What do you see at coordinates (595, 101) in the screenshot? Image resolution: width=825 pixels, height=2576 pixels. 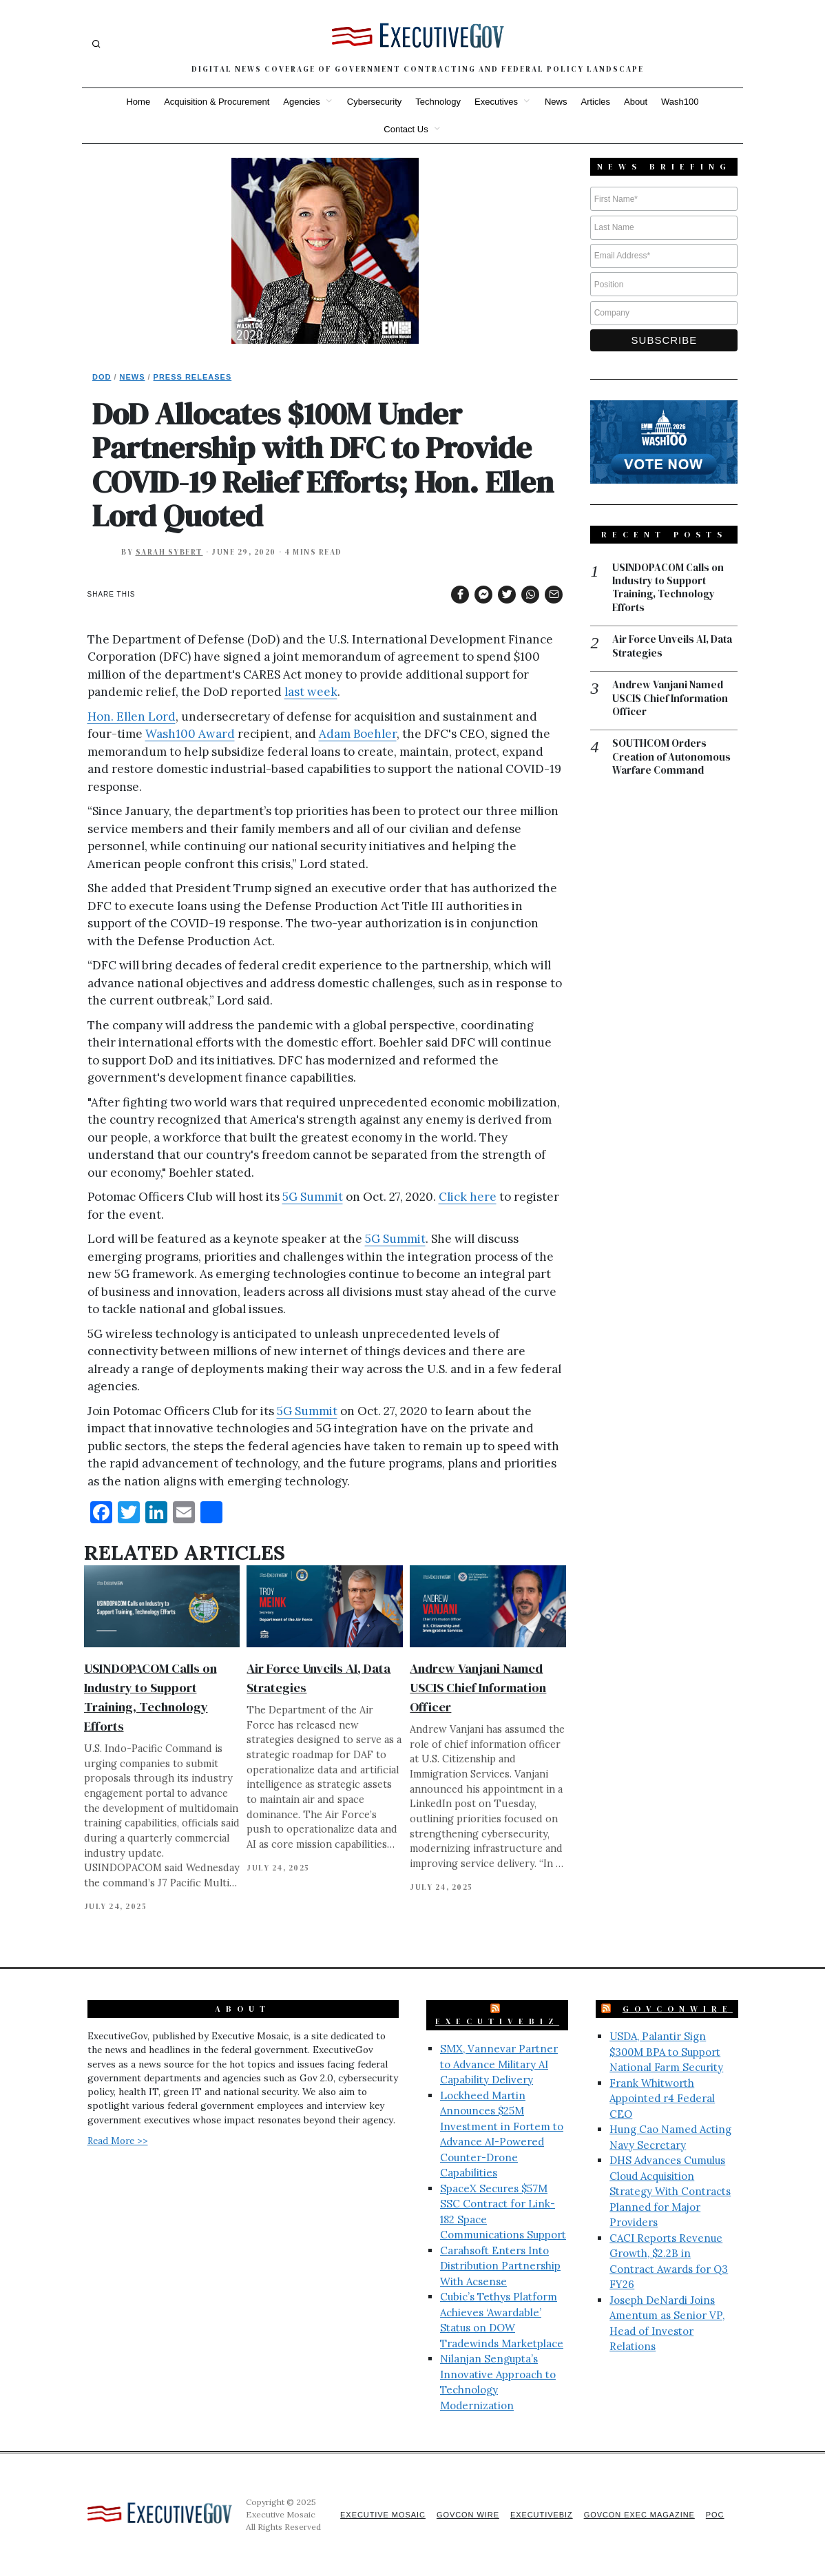 I see `Articles` at bounding box center [595, 101].